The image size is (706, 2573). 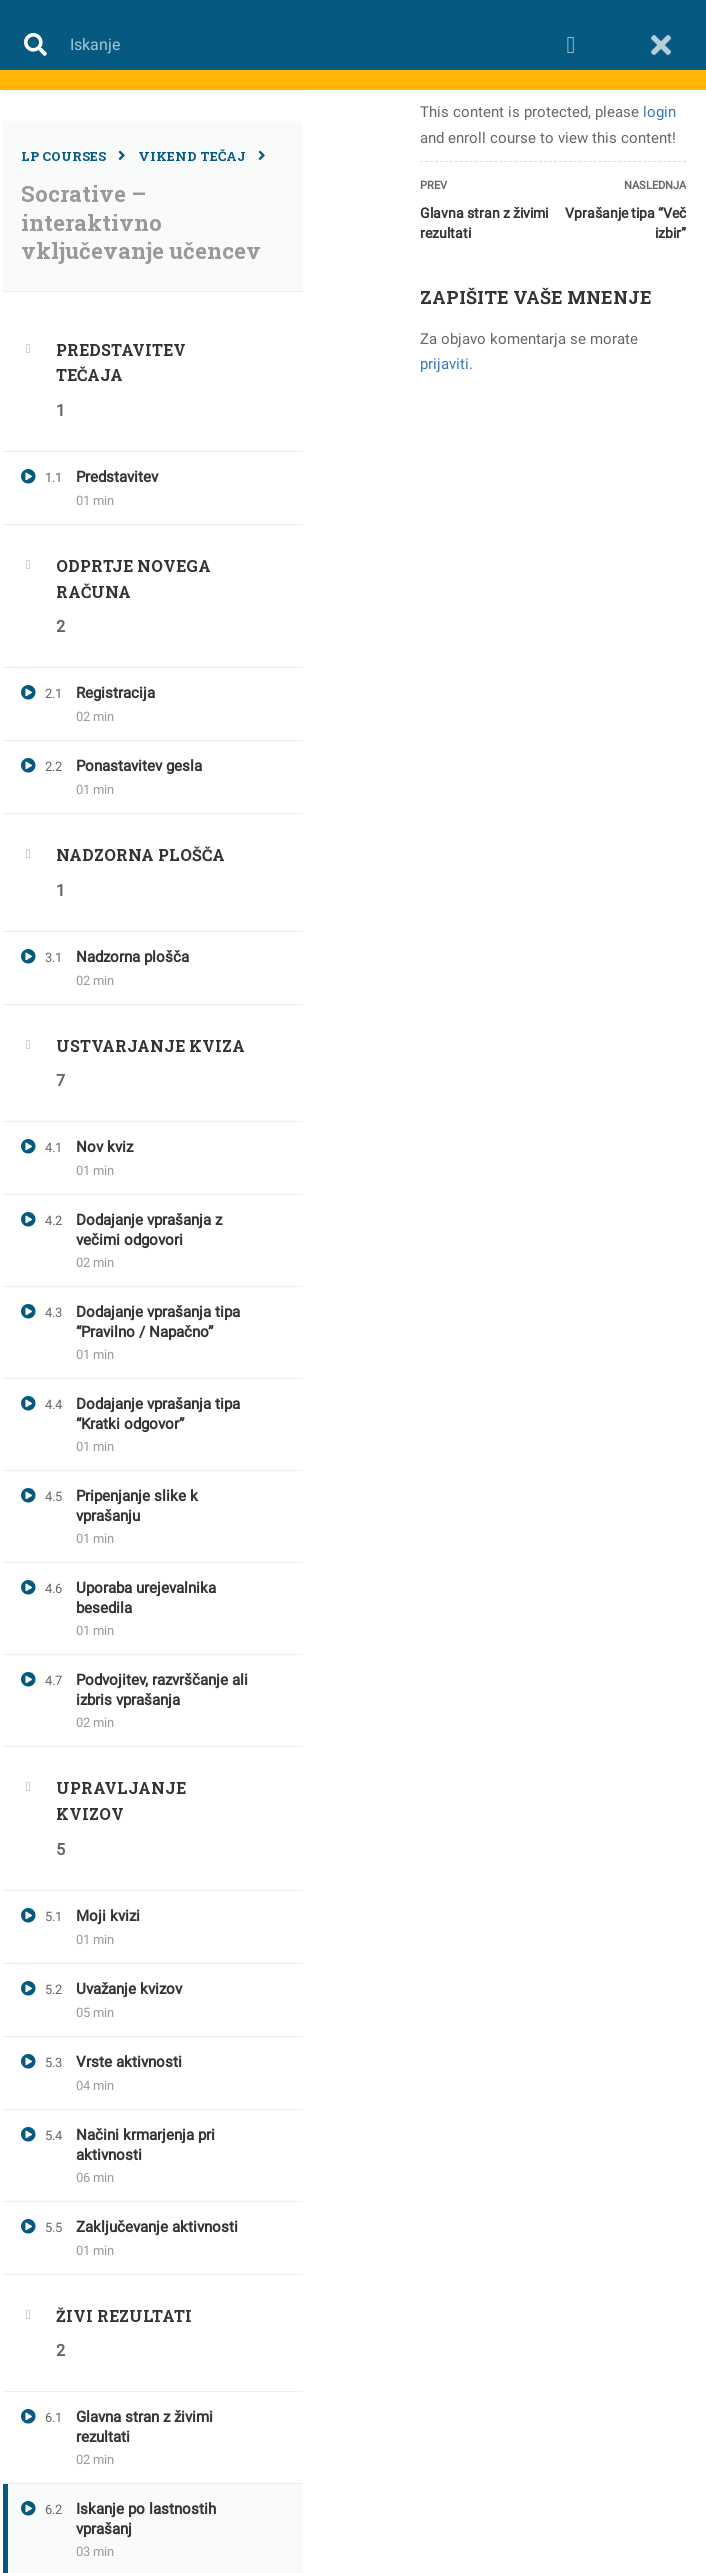 I want to click on Uvažanje kvizov, so click(x=129, y=1989).